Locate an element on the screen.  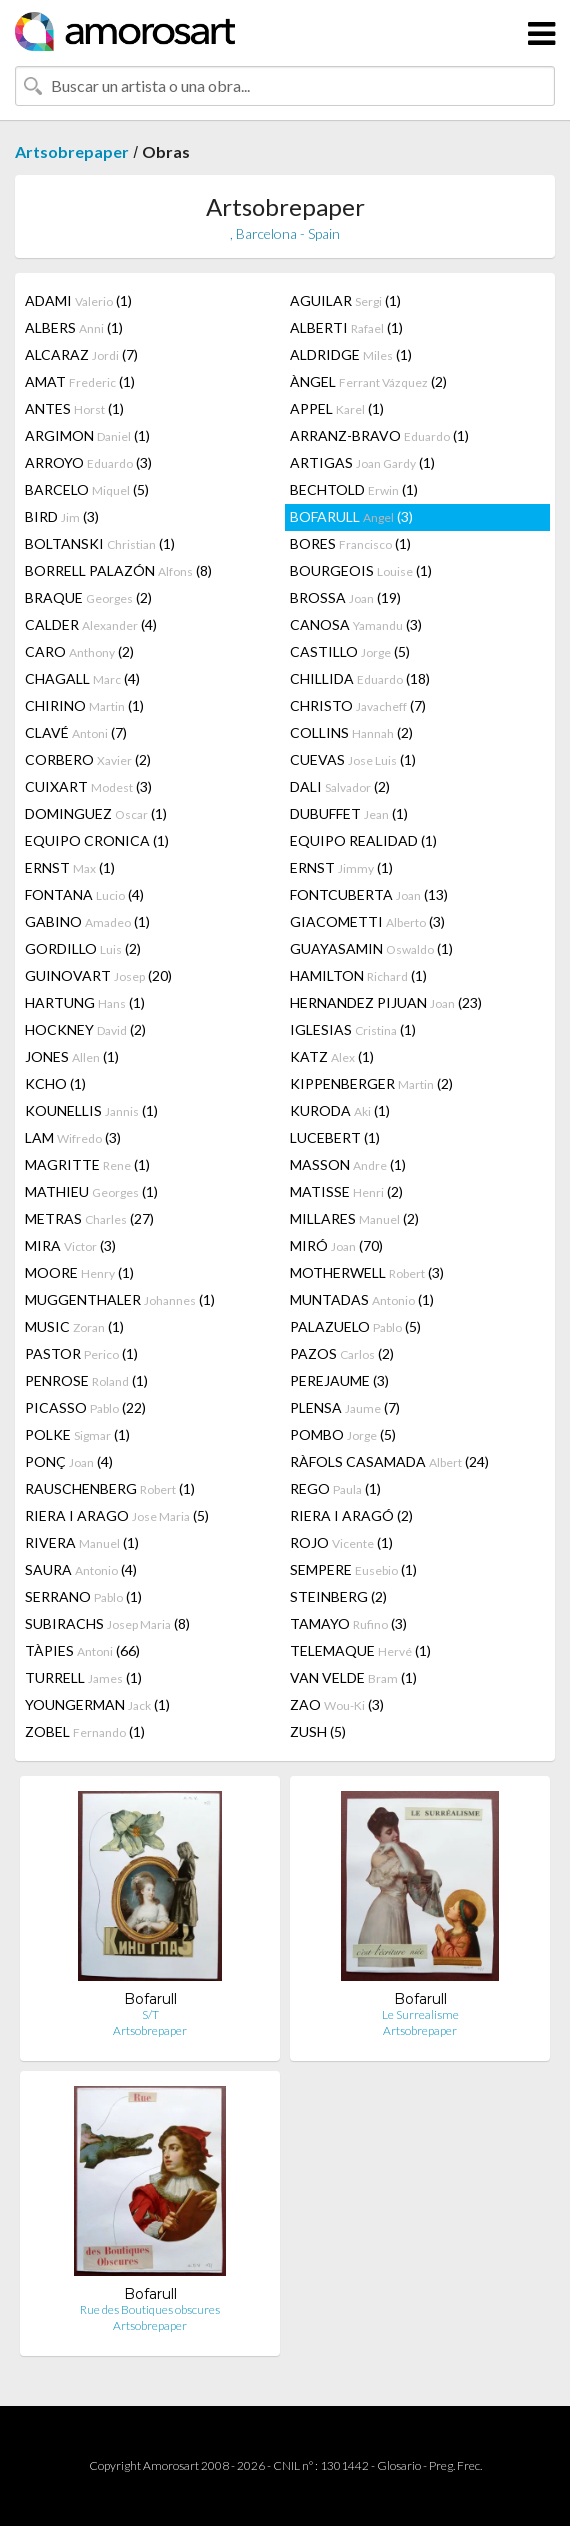
HARTUNG (1) is located at coordinates (85, 1002).